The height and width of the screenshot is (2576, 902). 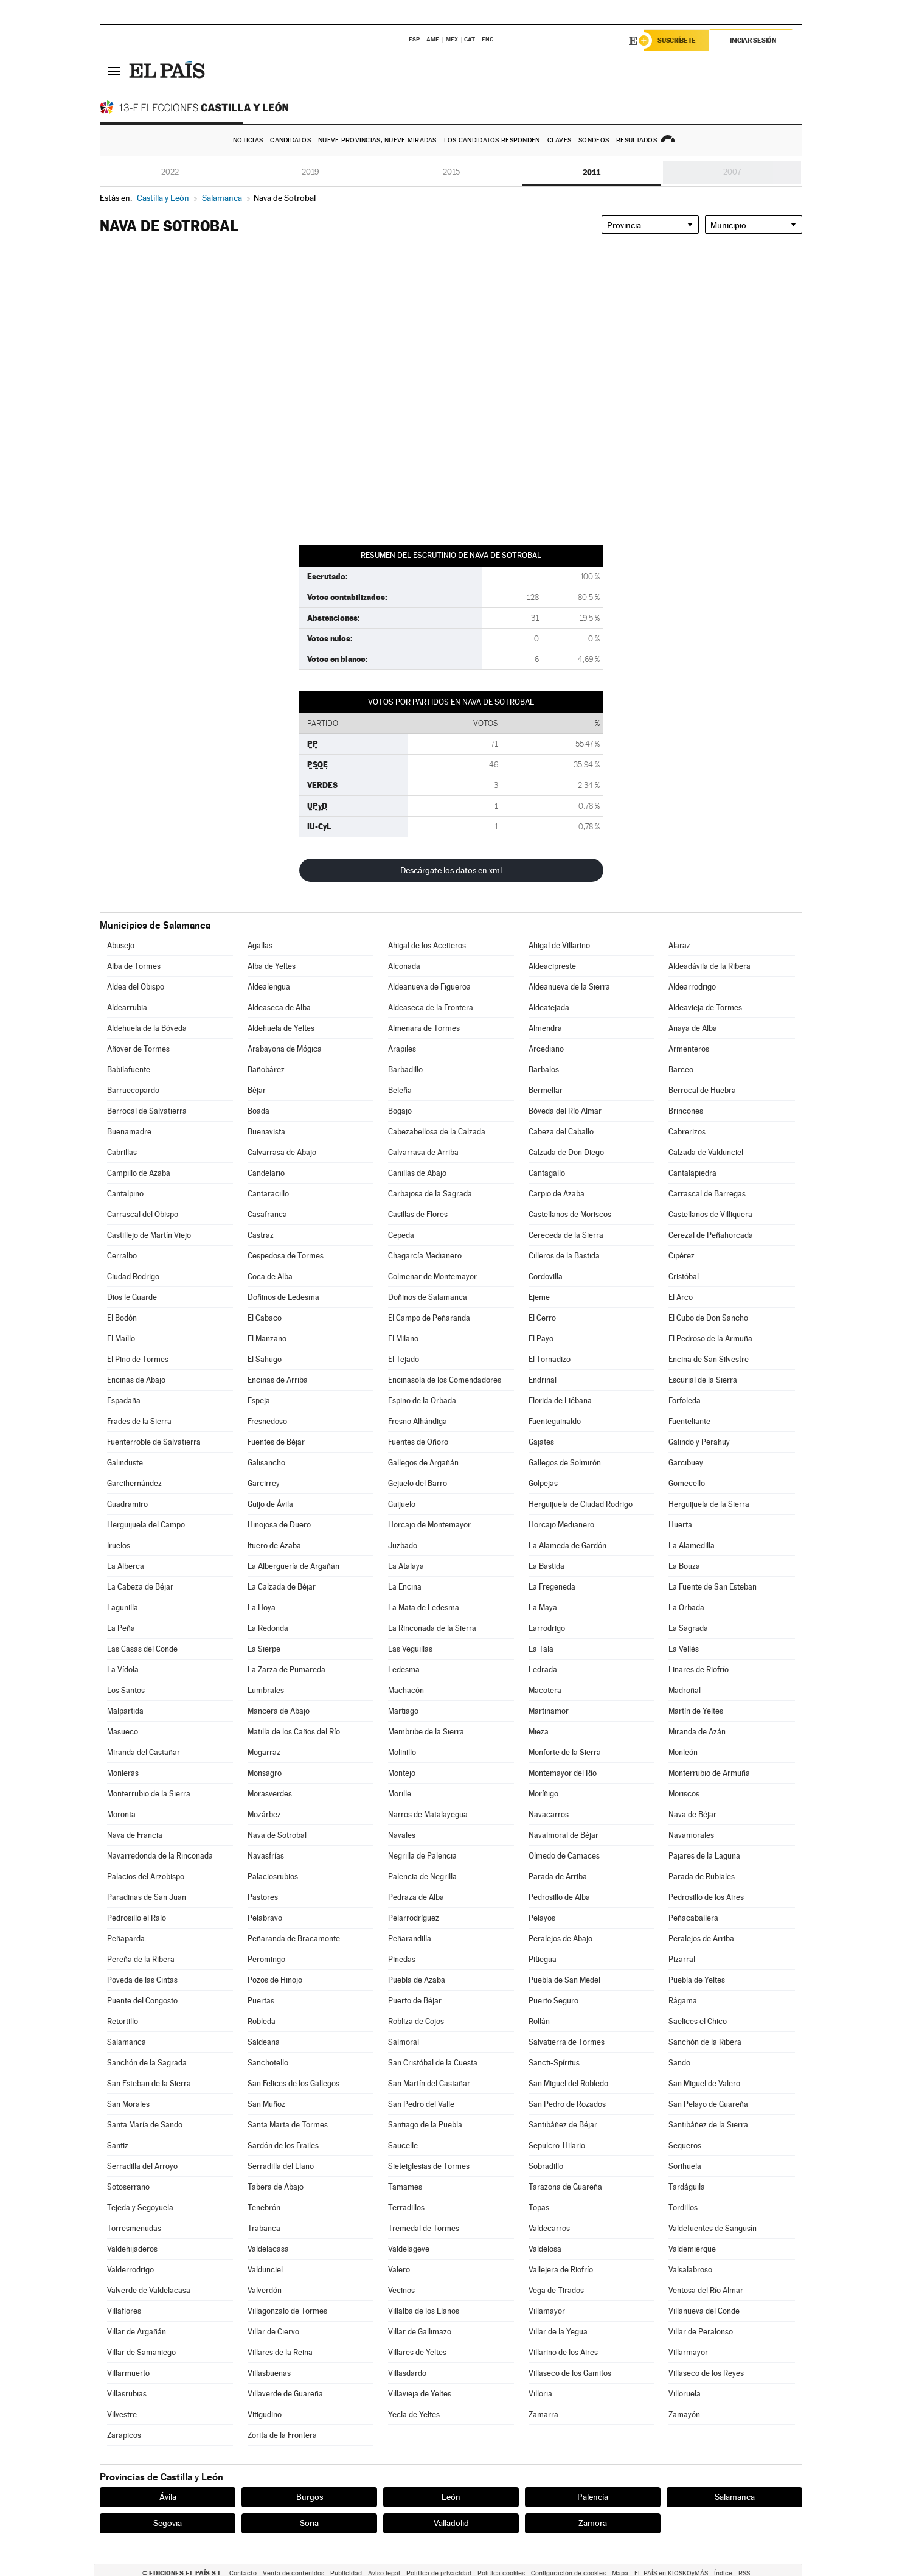 I want to click on Juzbado, so click(x=402, y=1545).